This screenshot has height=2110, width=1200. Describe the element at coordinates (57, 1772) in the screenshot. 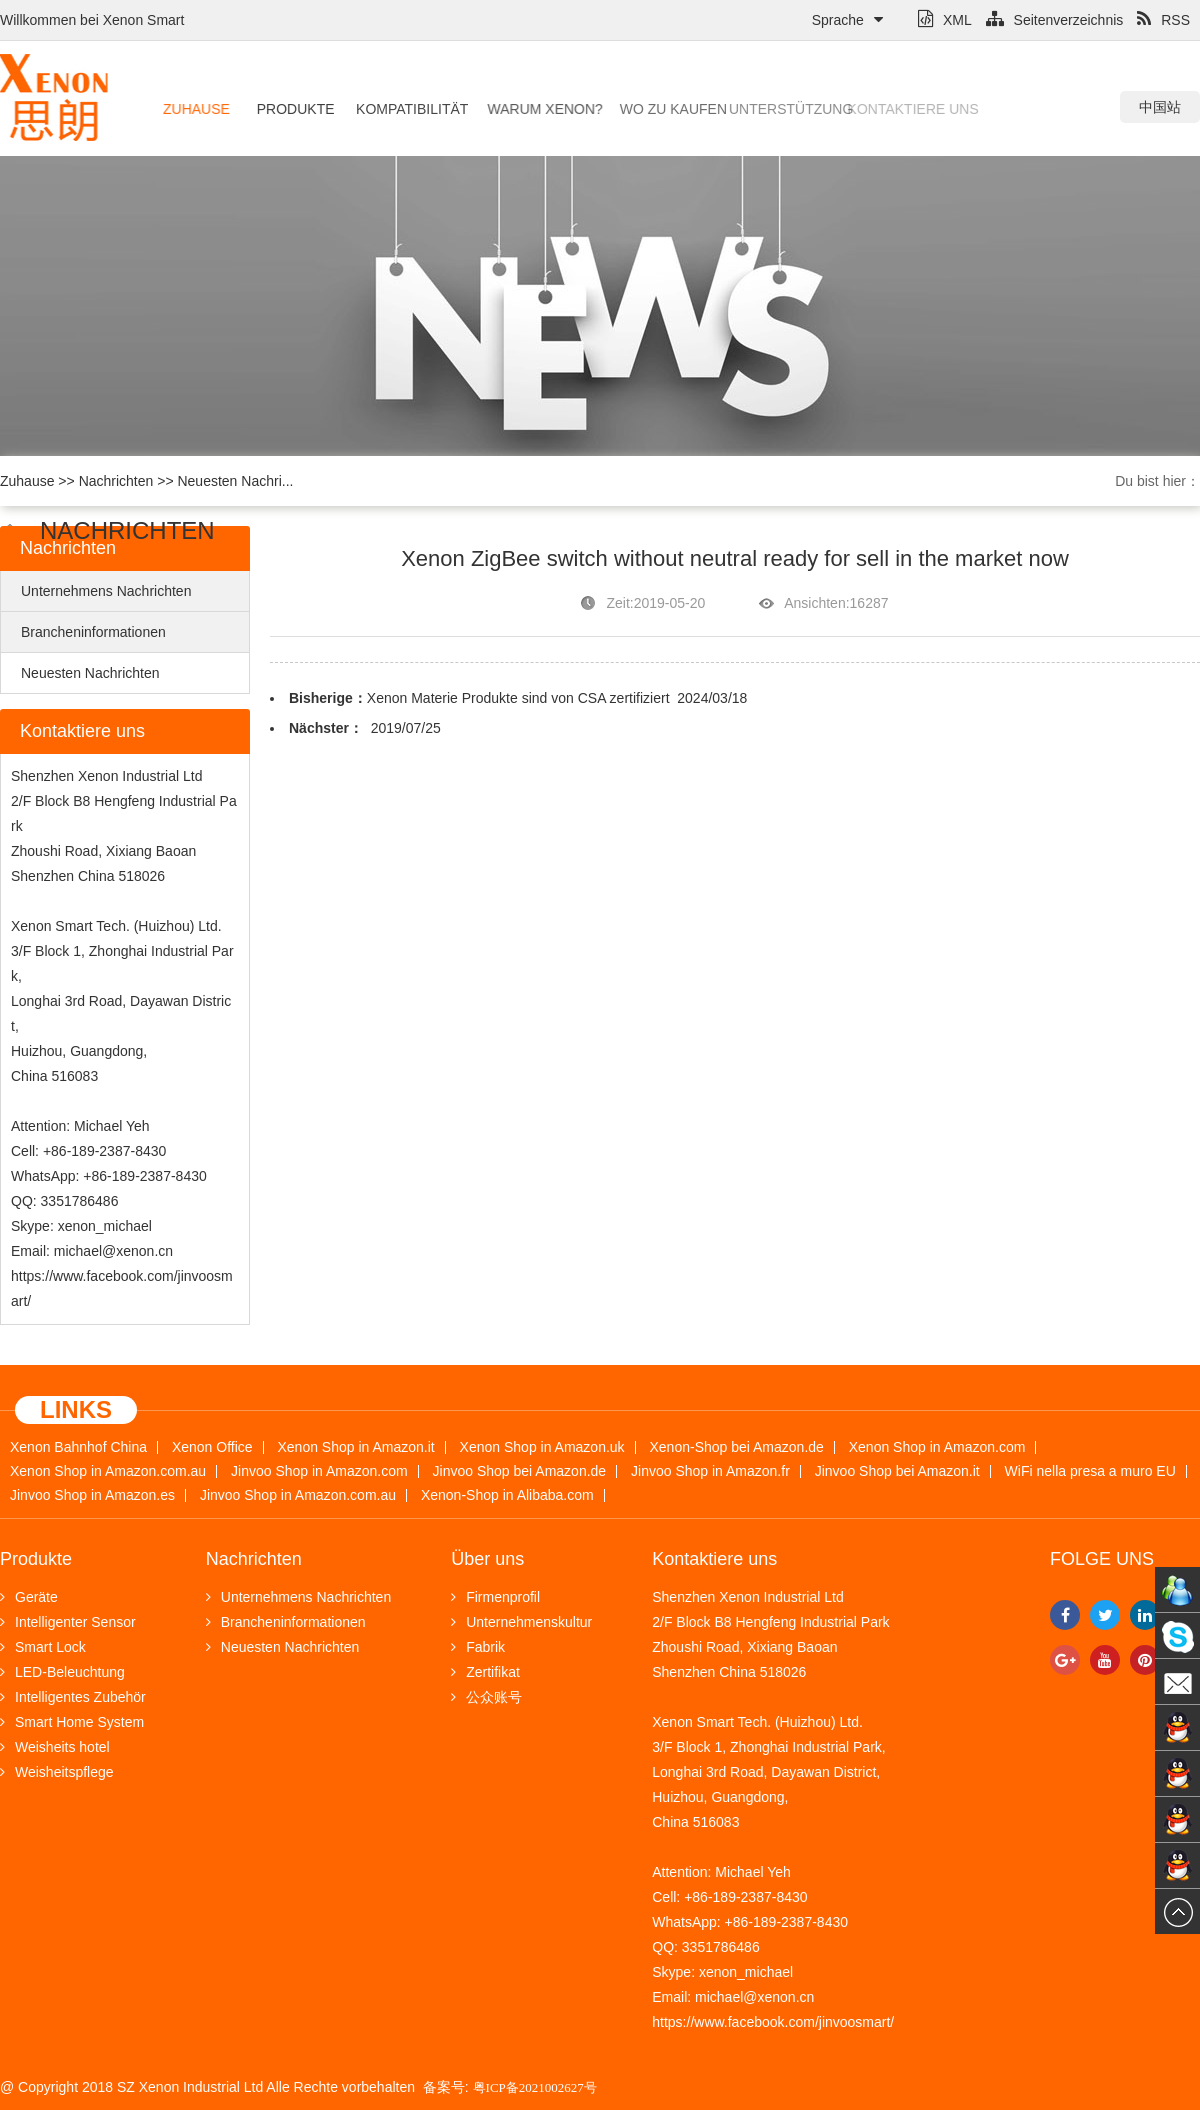

I see `Weisheitspflege` at that location.